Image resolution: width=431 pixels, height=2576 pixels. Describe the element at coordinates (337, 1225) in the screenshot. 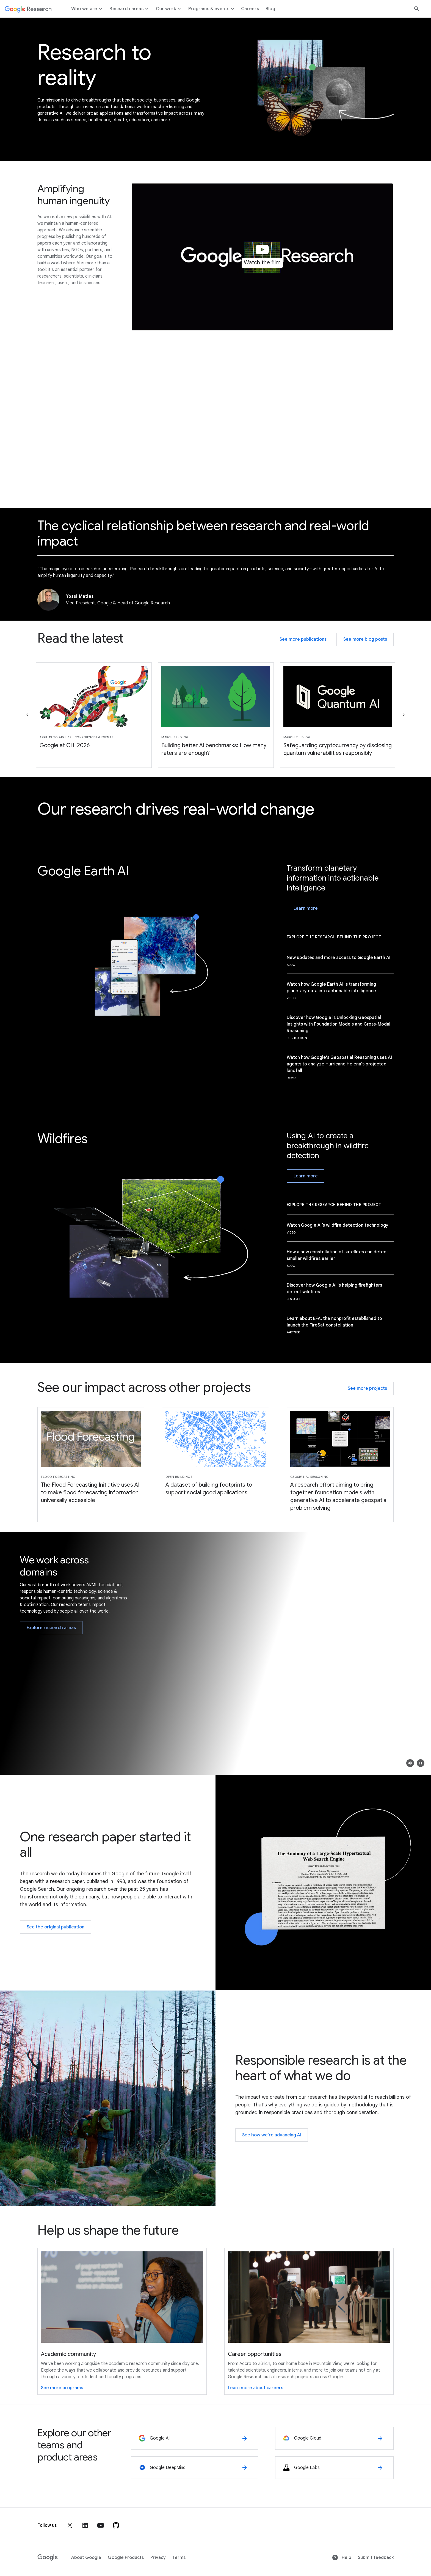

I see `Watch Google AI’s wildfire detection technology` at that location.